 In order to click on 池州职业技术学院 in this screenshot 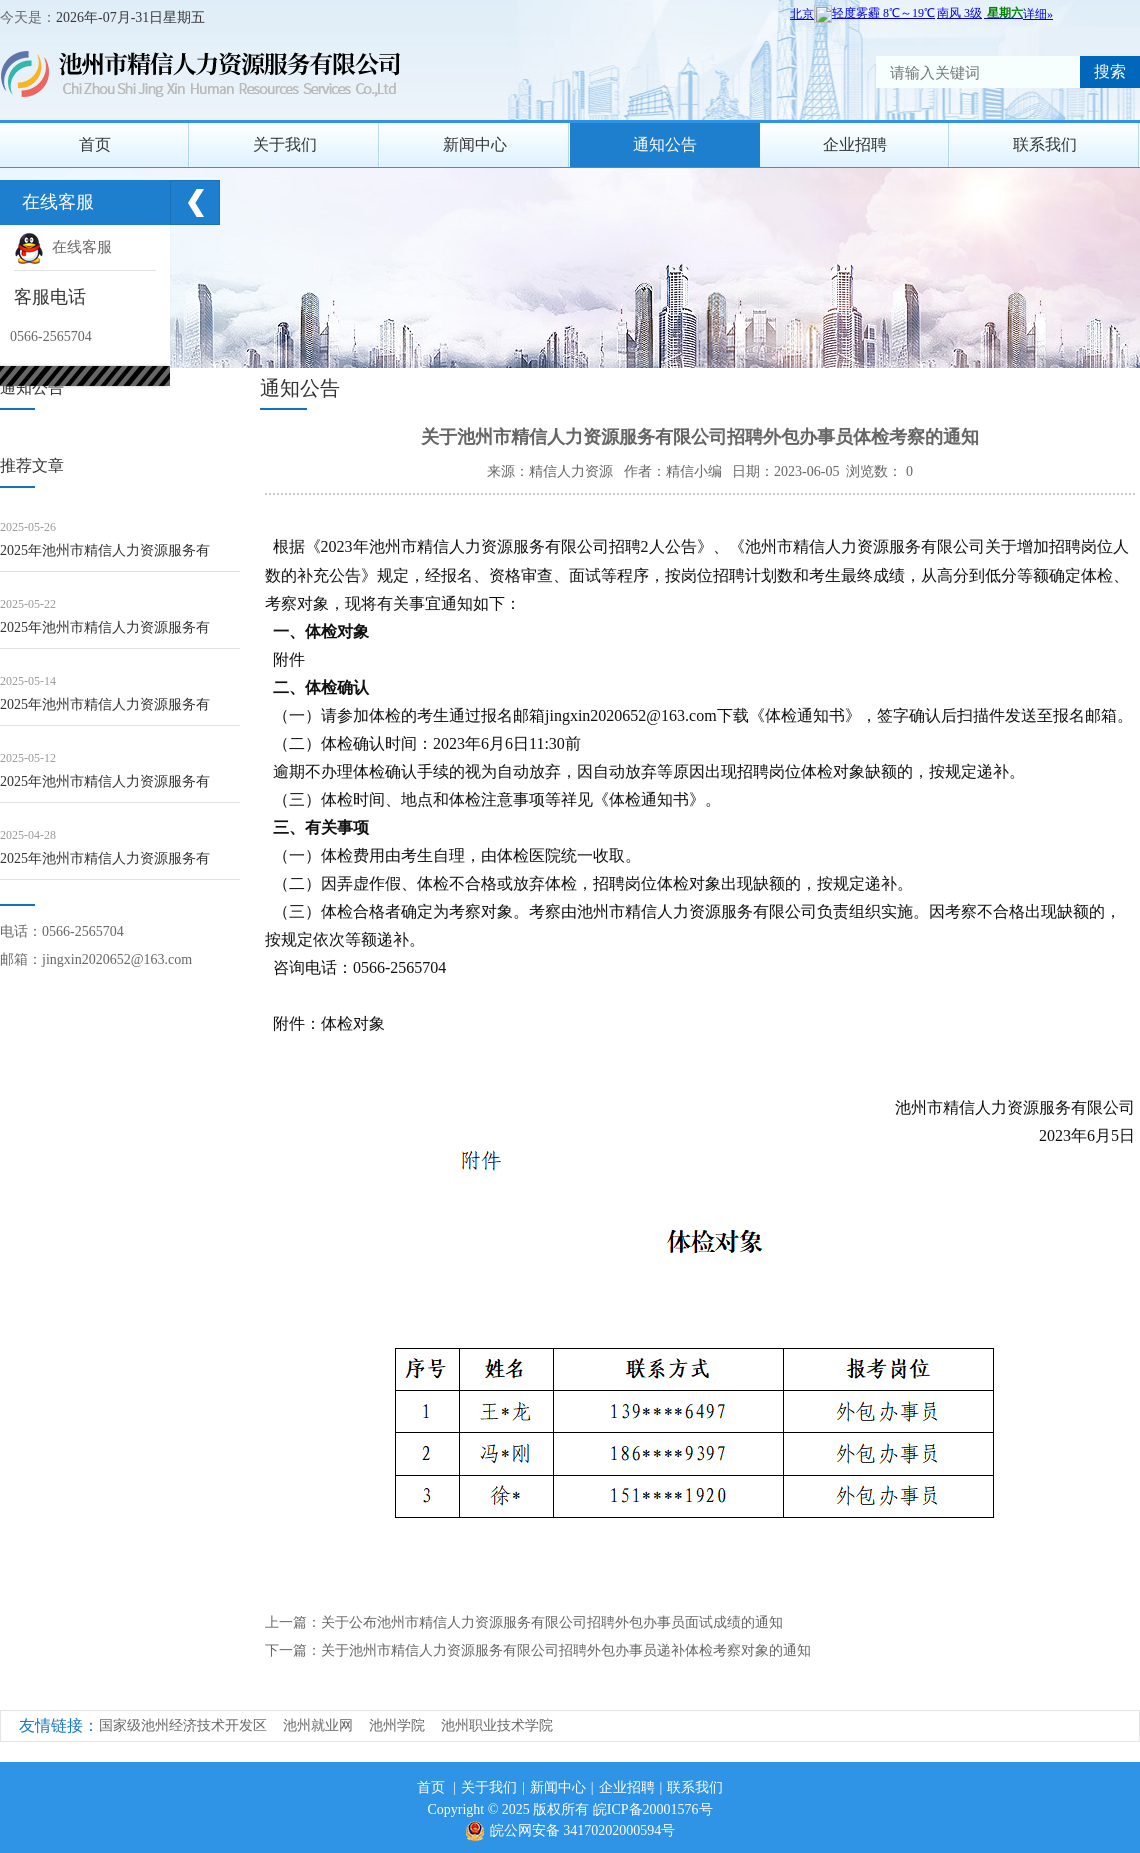, I will do `click(497, 1725)`.